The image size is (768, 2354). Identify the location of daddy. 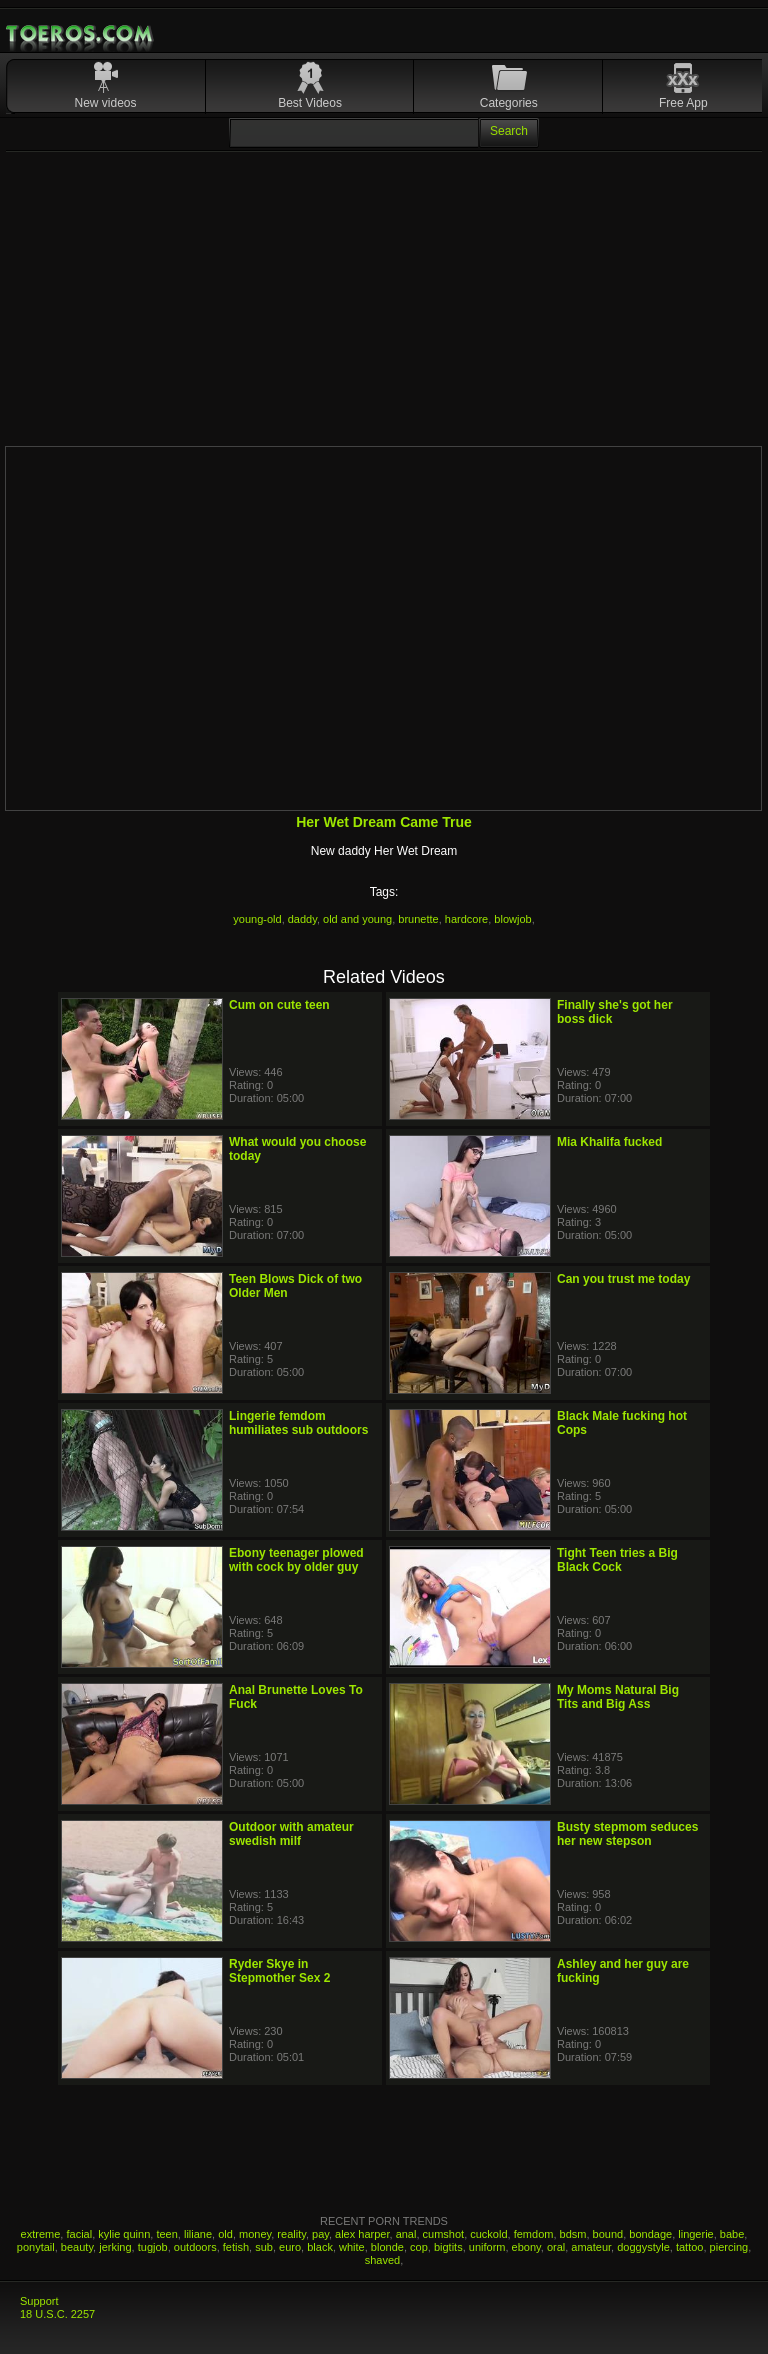
(302, 919).